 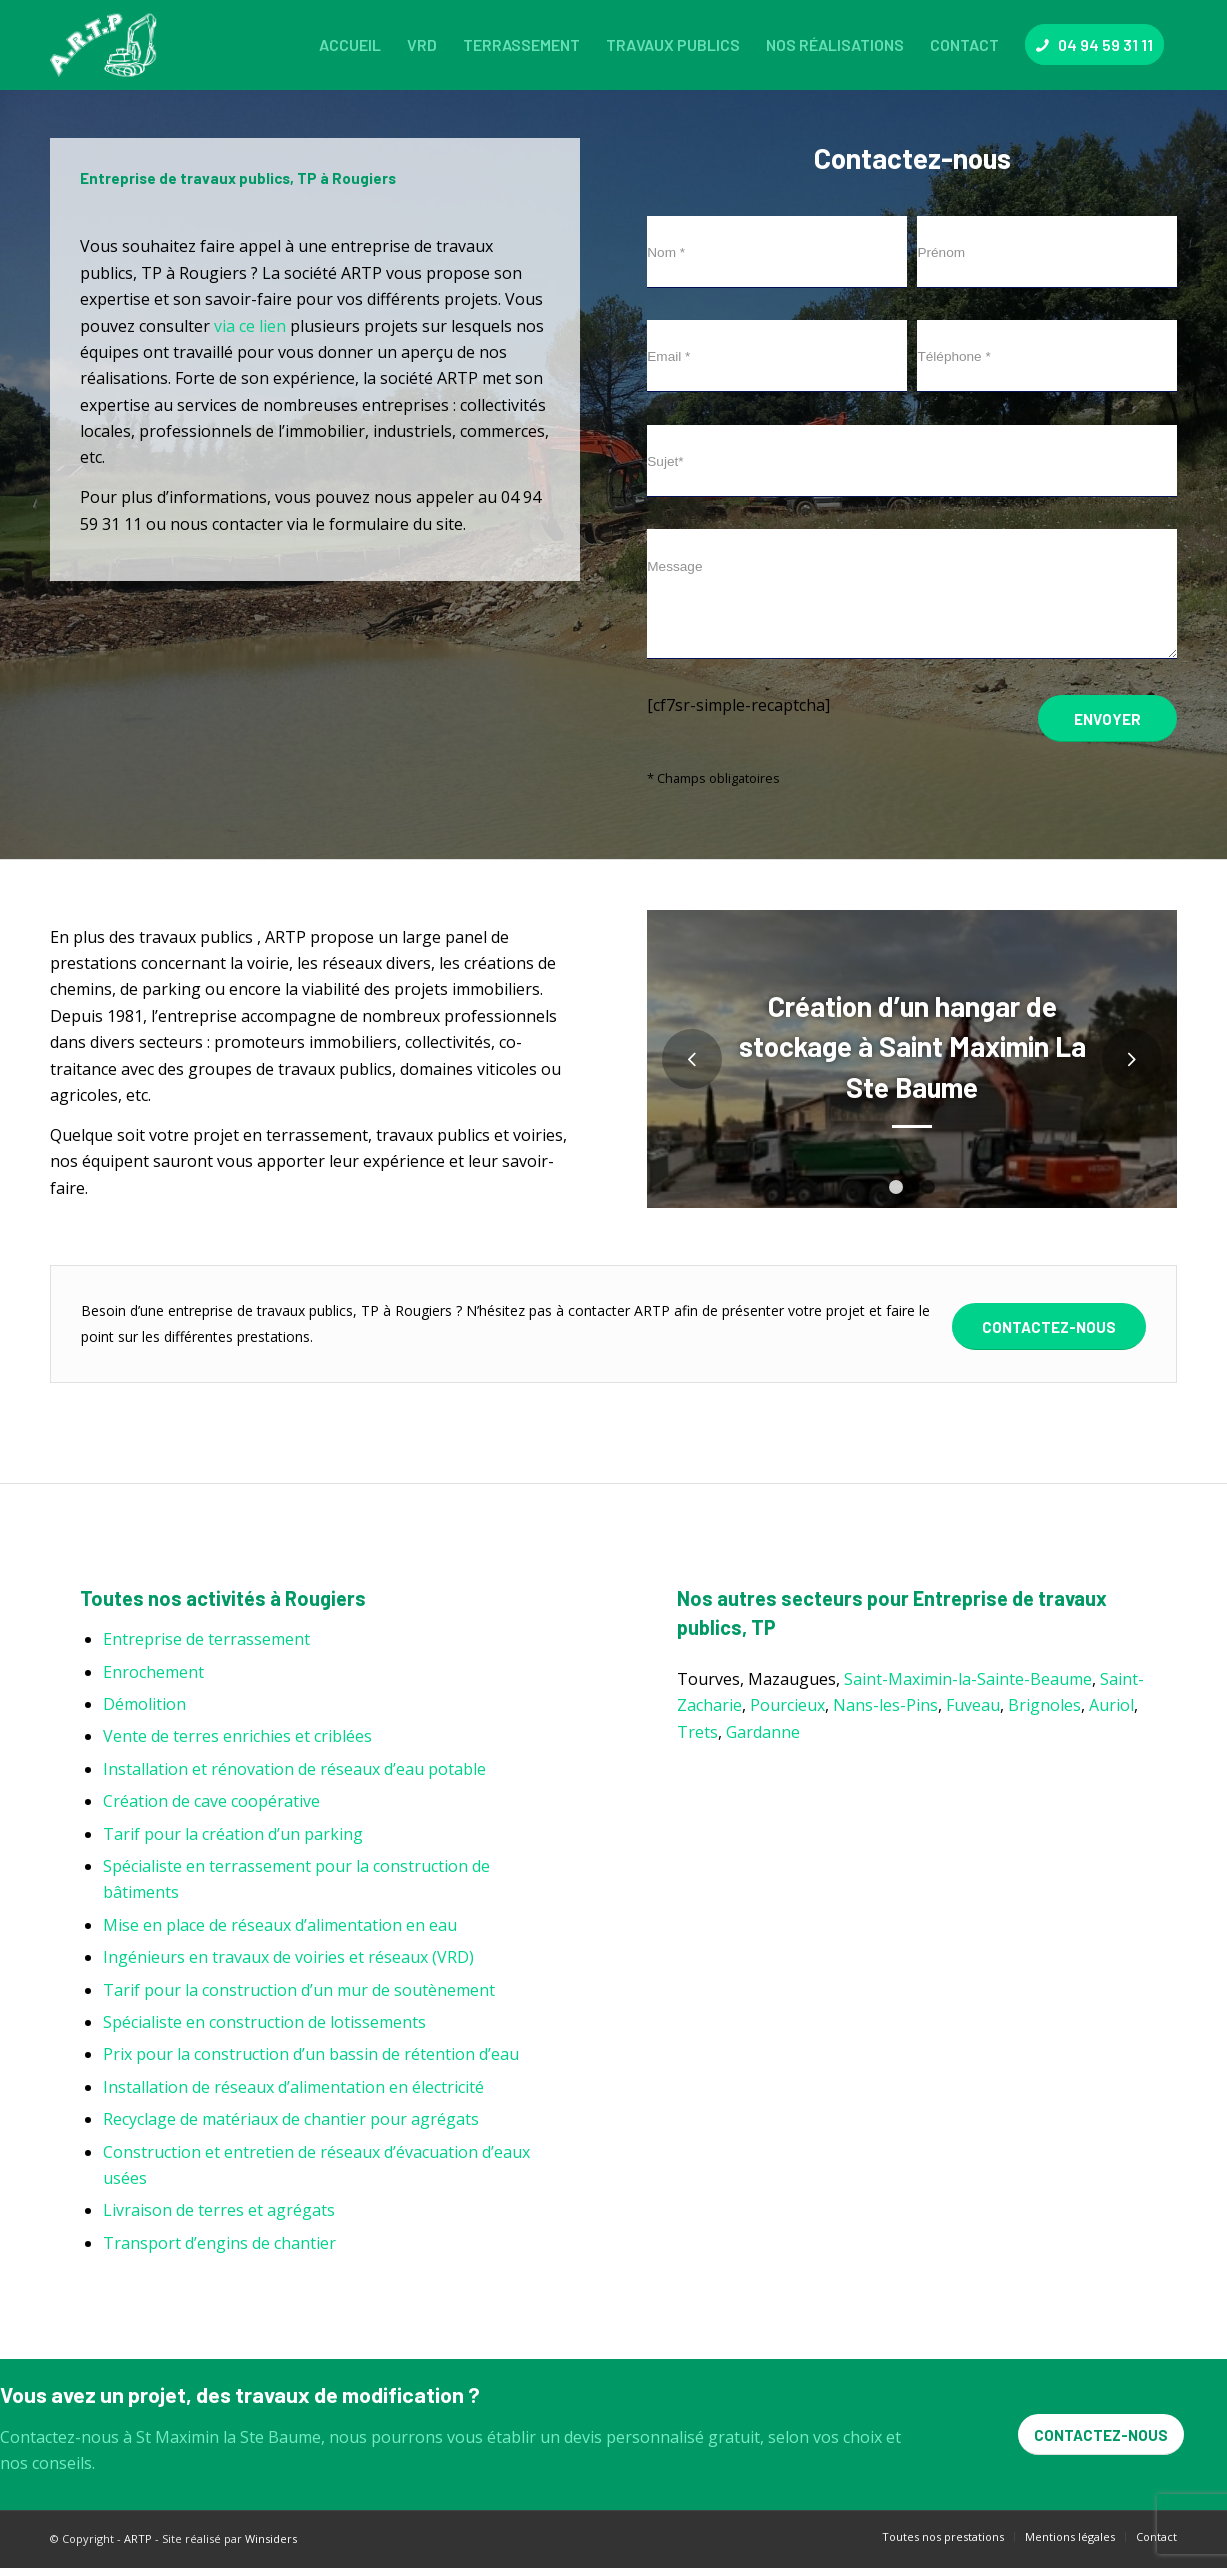 What do you see at coordinates (763, 1732) in the screenshot?
I see `Gardanne` at bounding box center [763, 1732].